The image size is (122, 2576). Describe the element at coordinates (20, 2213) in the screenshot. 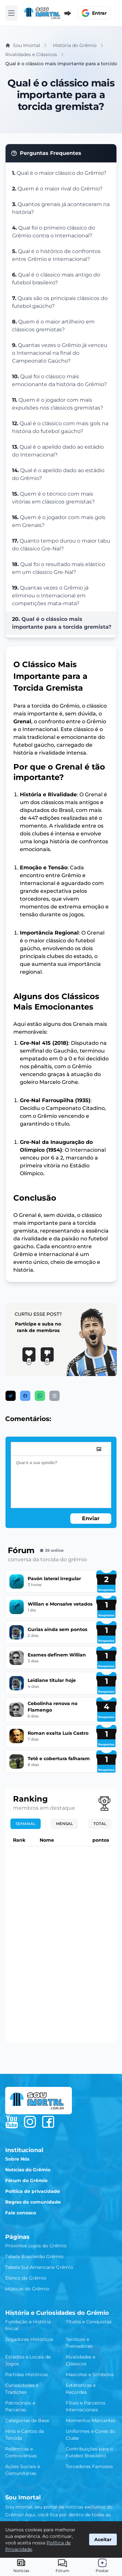

I see `Fale conosco` at that location.